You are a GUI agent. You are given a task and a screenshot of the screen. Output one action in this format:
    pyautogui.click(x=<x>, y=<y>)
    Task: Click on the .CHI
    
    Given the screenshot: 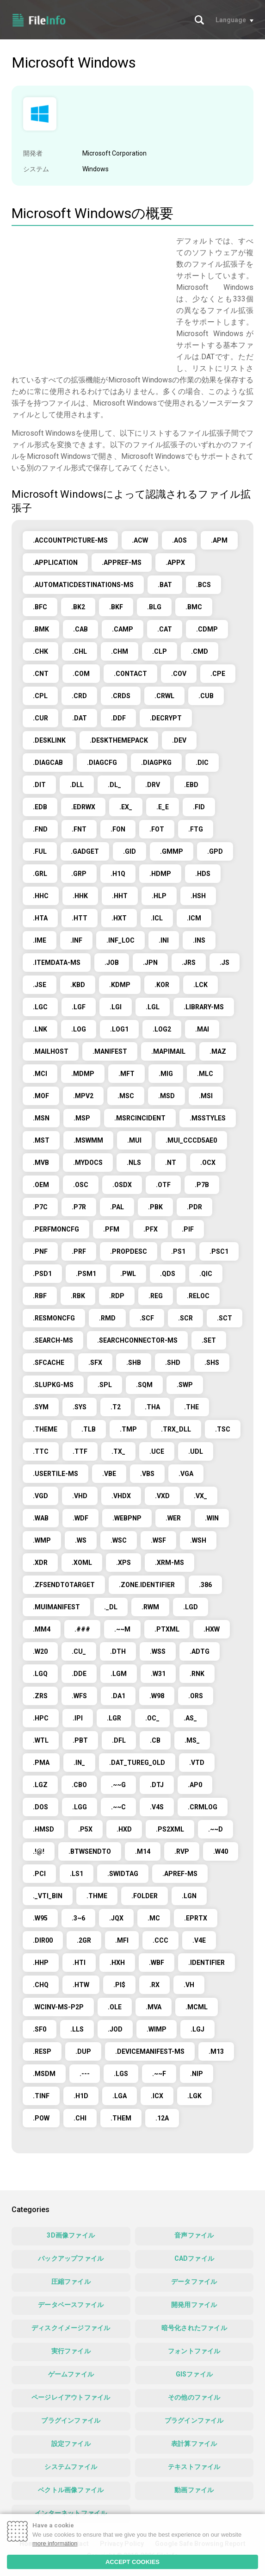 What is the action you would take?
    pyautogui.click(x=80, y=2118)
    